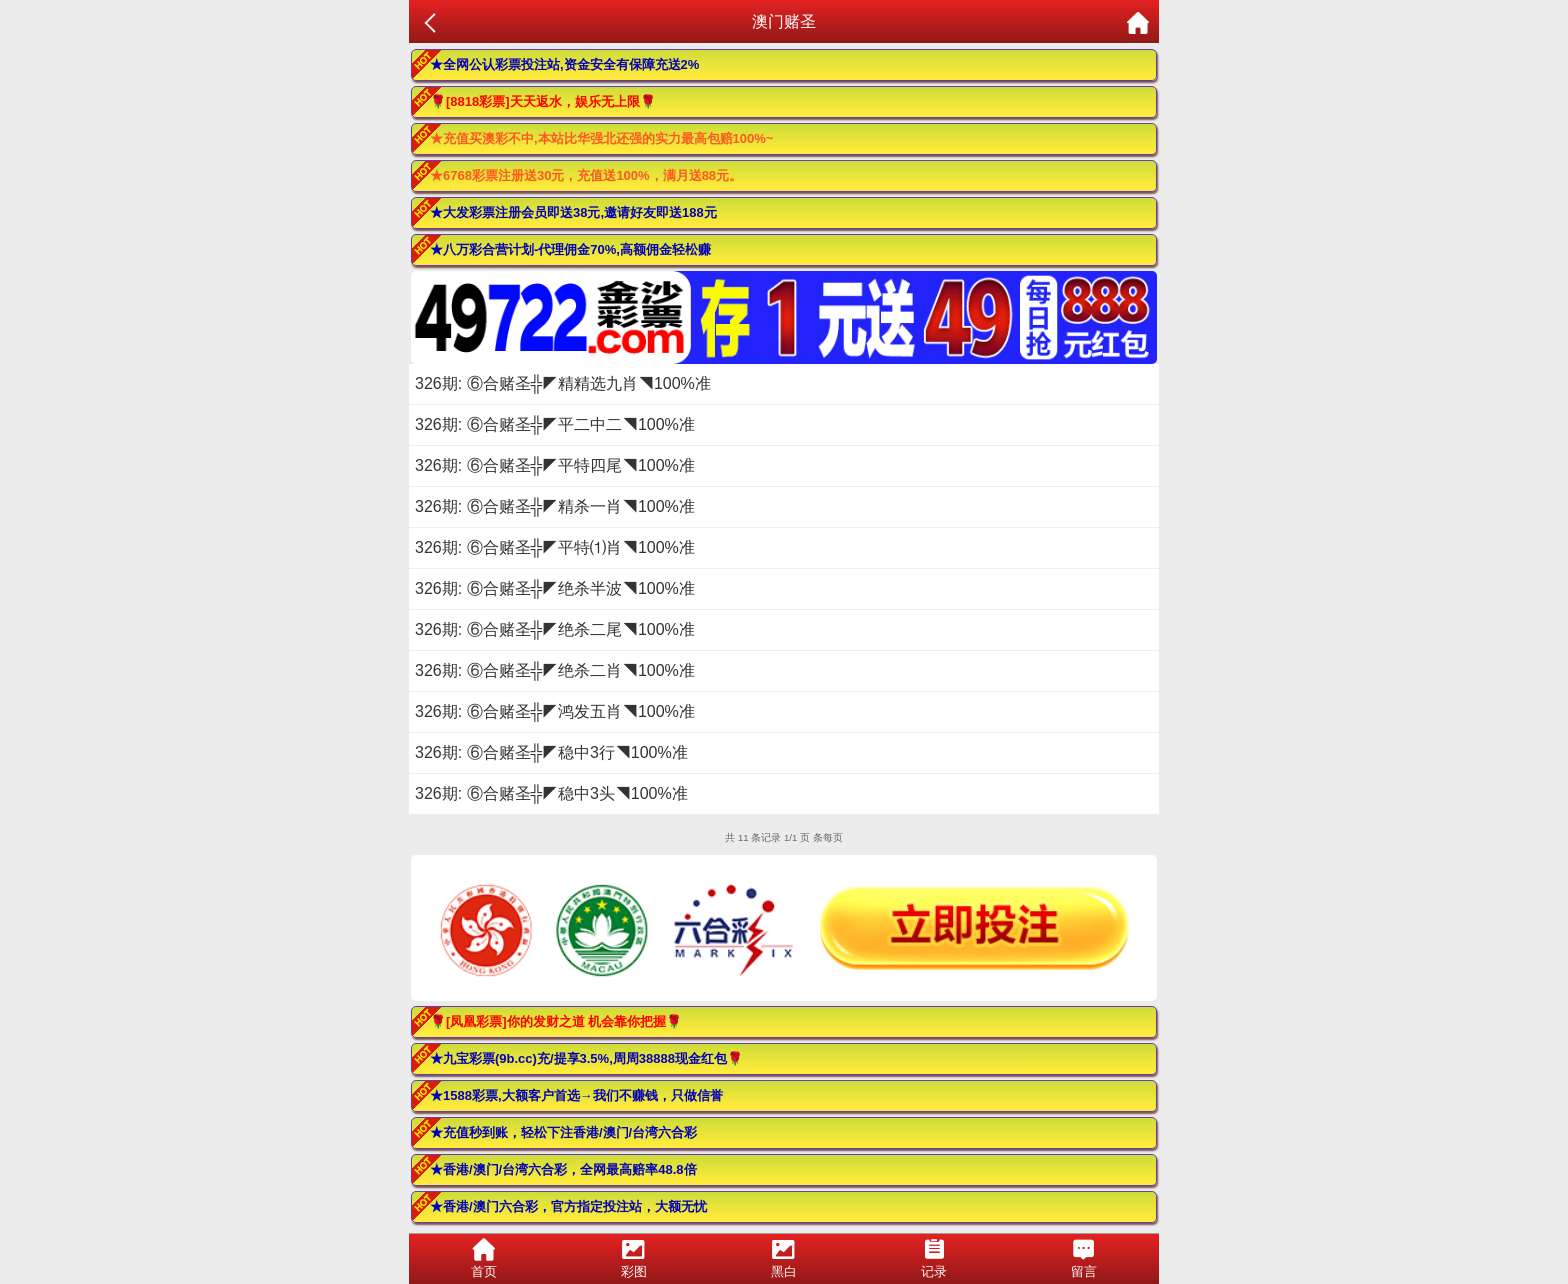 This screenshot has height=1284, width=1568. What do you see at coordinates (555, 465) in the screenshot?
I see `326期: ⑥合赌圣╬◤平特四尾◥100%准` at bounding box center [555, 465].